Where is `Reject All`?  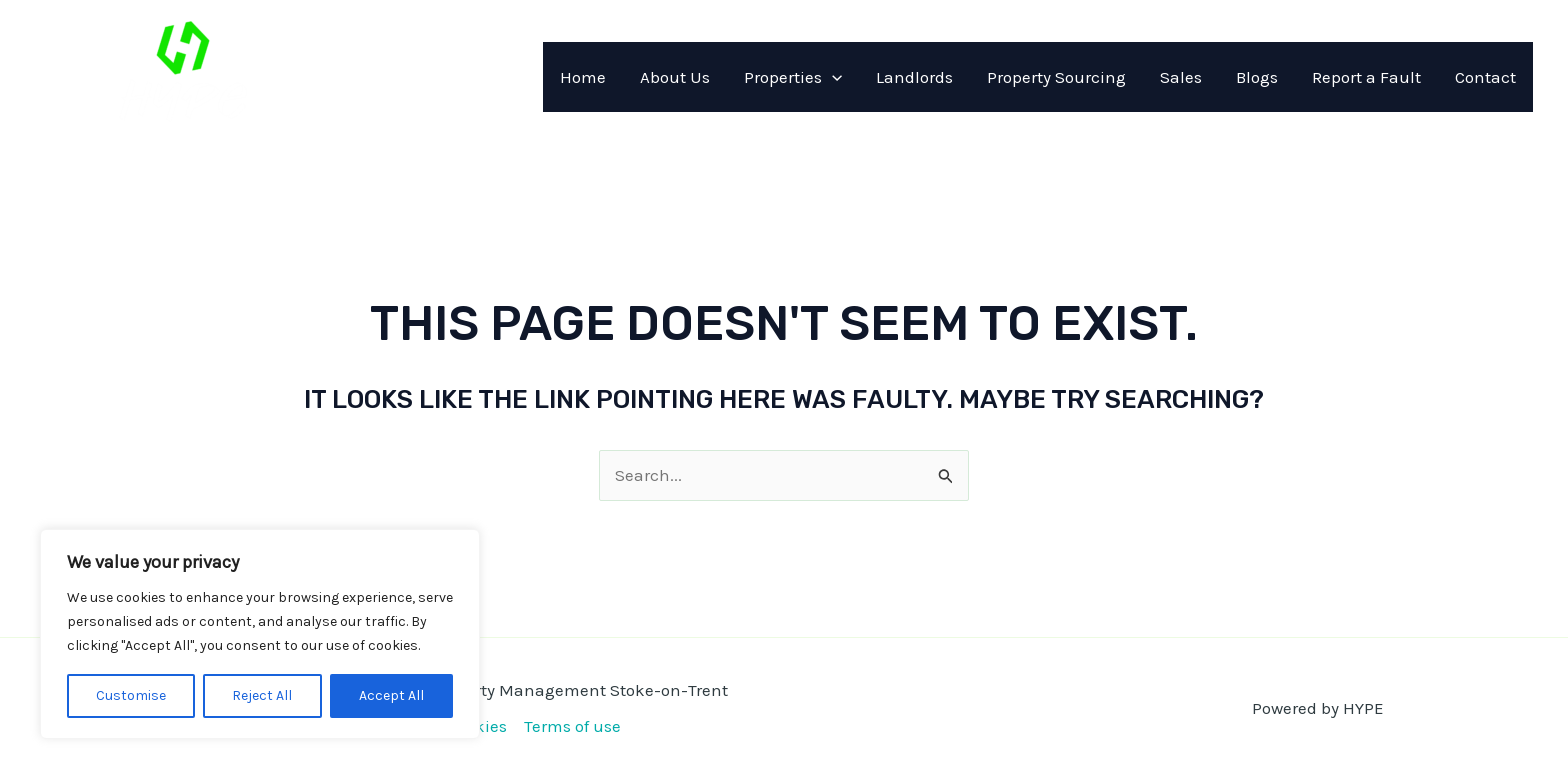 Reject All is located at coordinates (262, 695).